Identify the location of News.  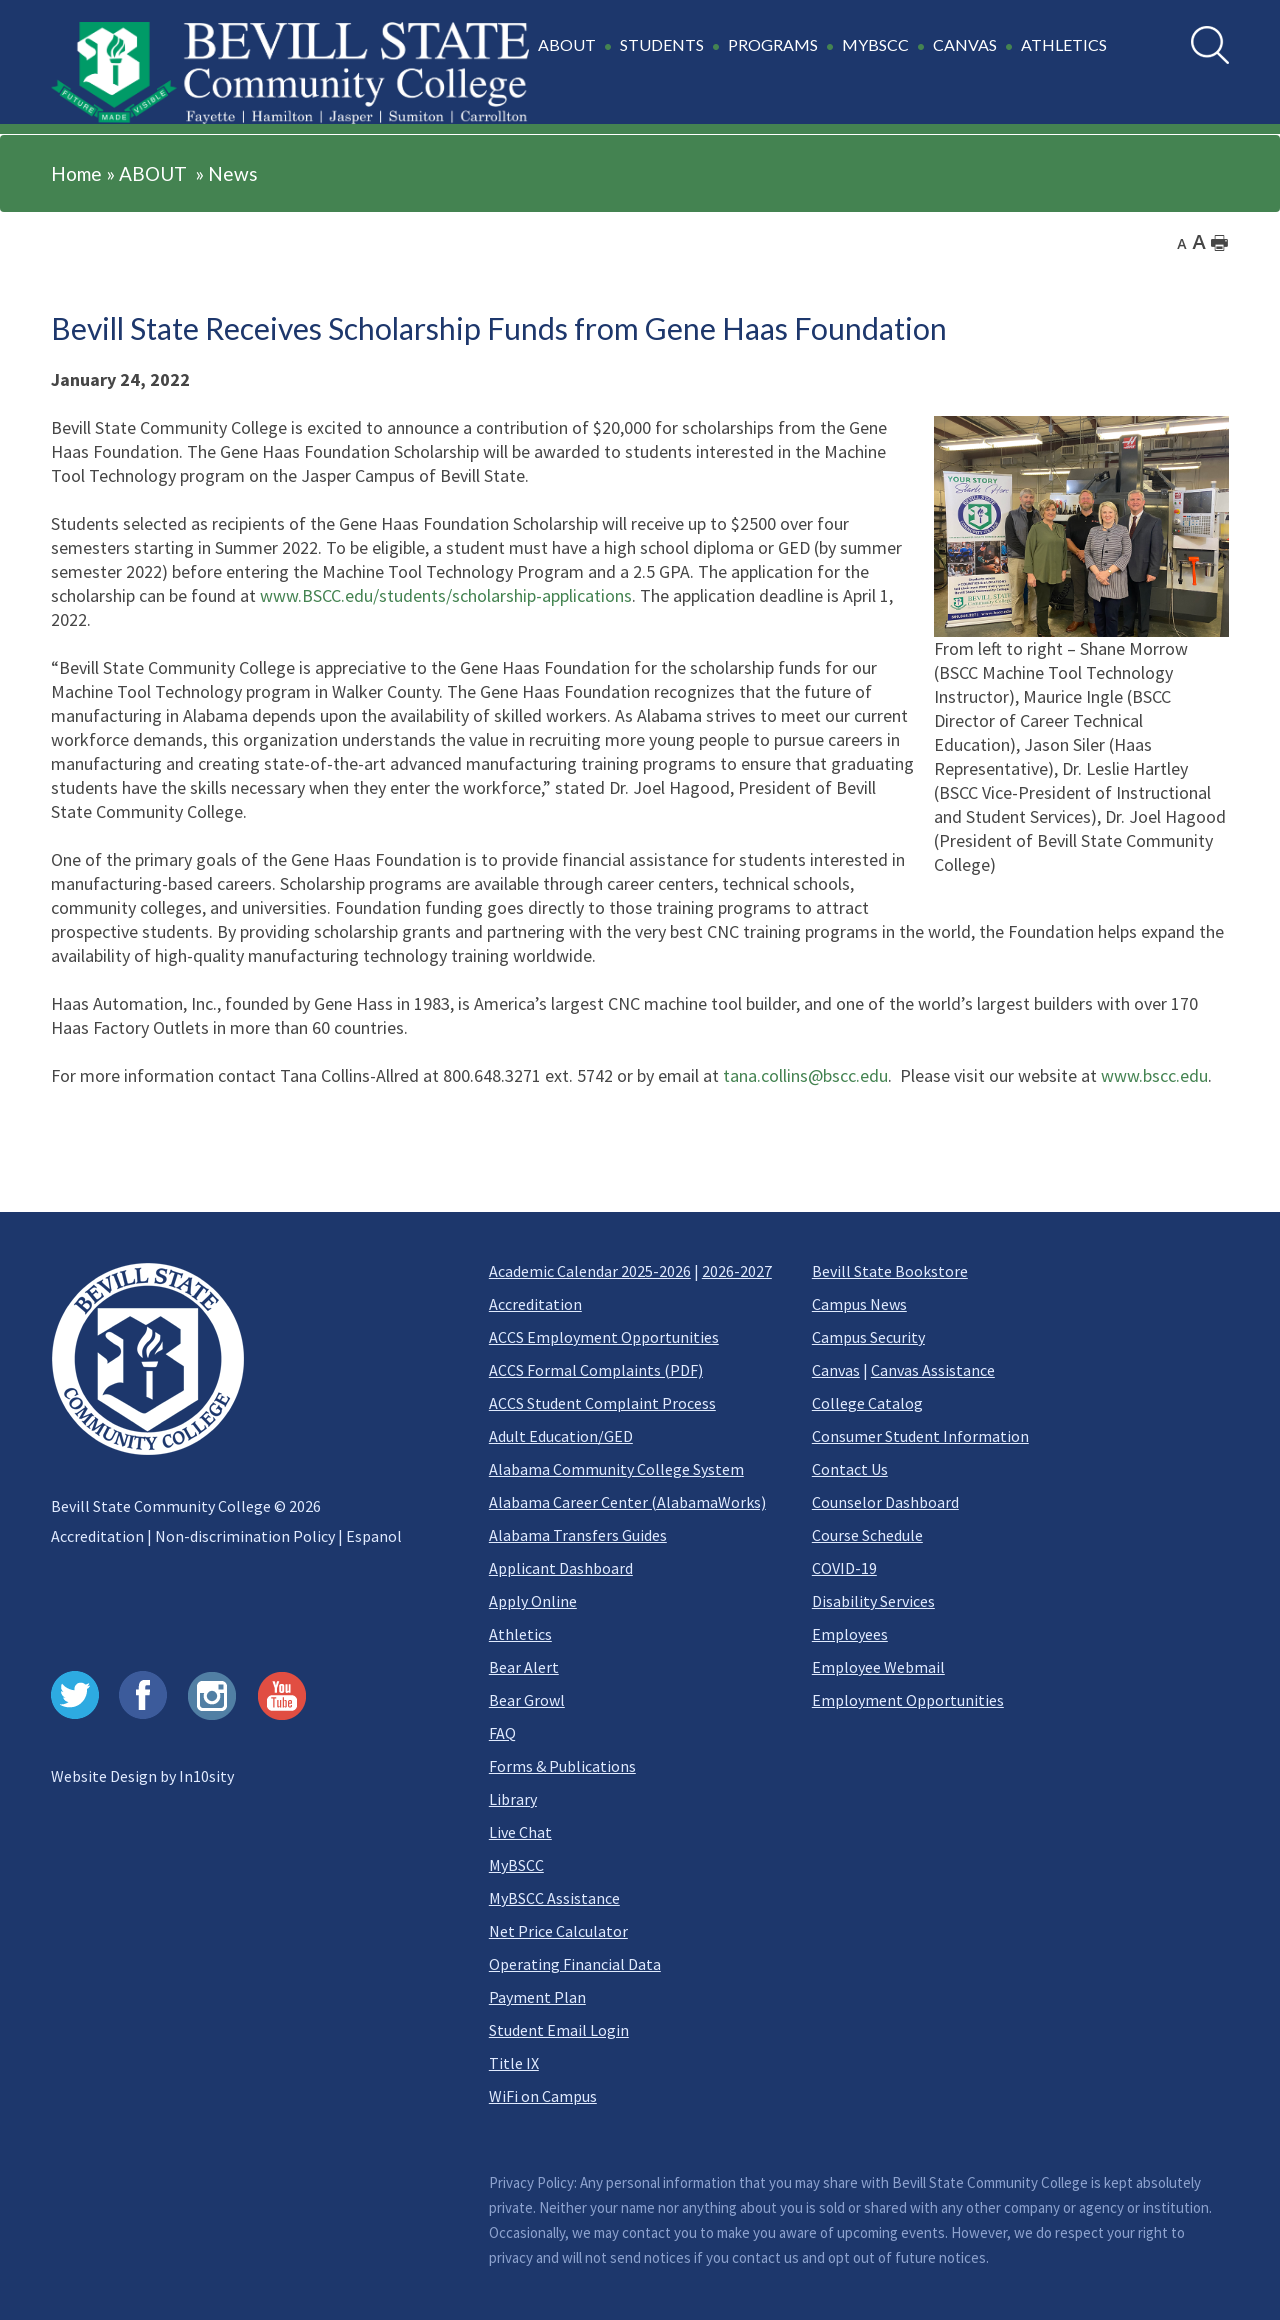
(233, 173).